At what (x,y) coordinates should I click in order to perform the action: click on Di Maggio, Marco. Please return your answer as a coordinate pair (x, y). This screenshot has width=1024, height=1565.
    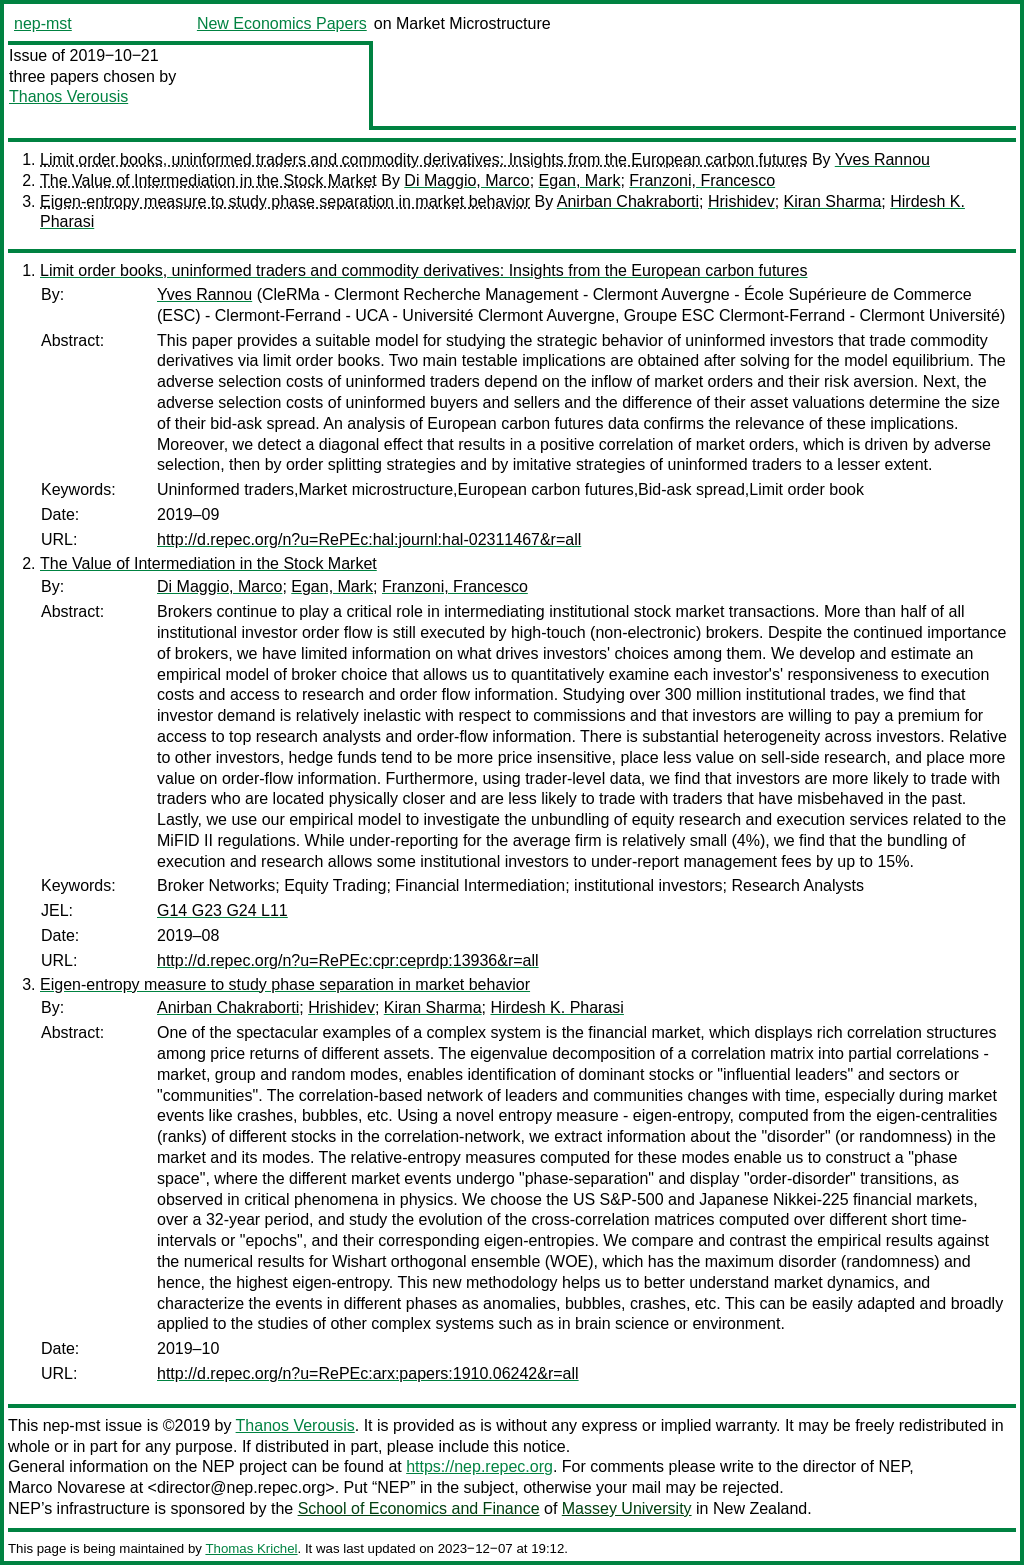
    Looking at the image, I should click on (466, 180).